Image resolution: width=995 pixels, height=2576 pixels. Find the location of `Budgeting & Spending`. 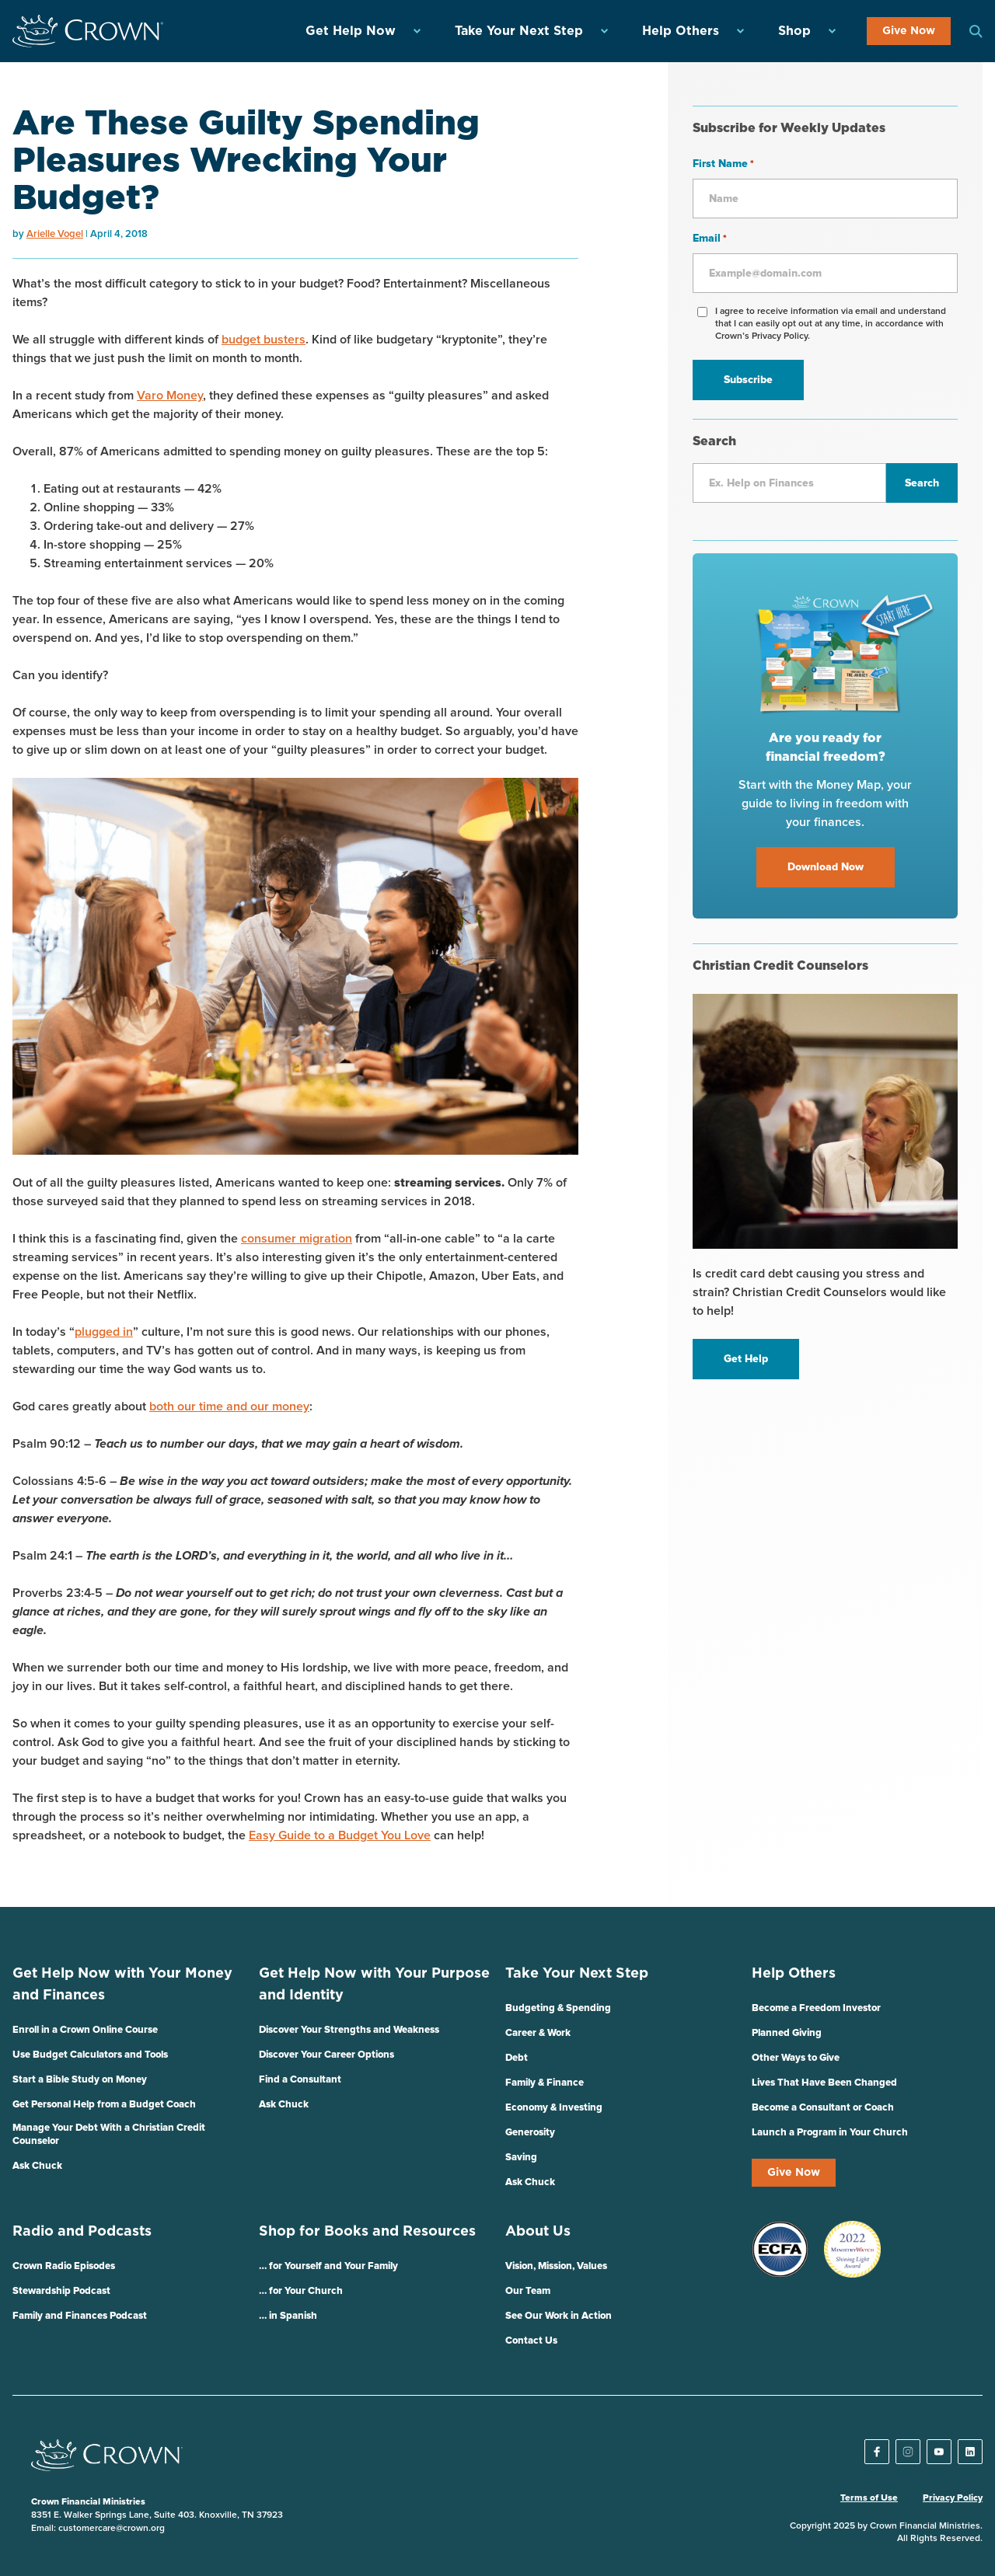

Budgeting & Spending is located at coordinates (558, 2008).